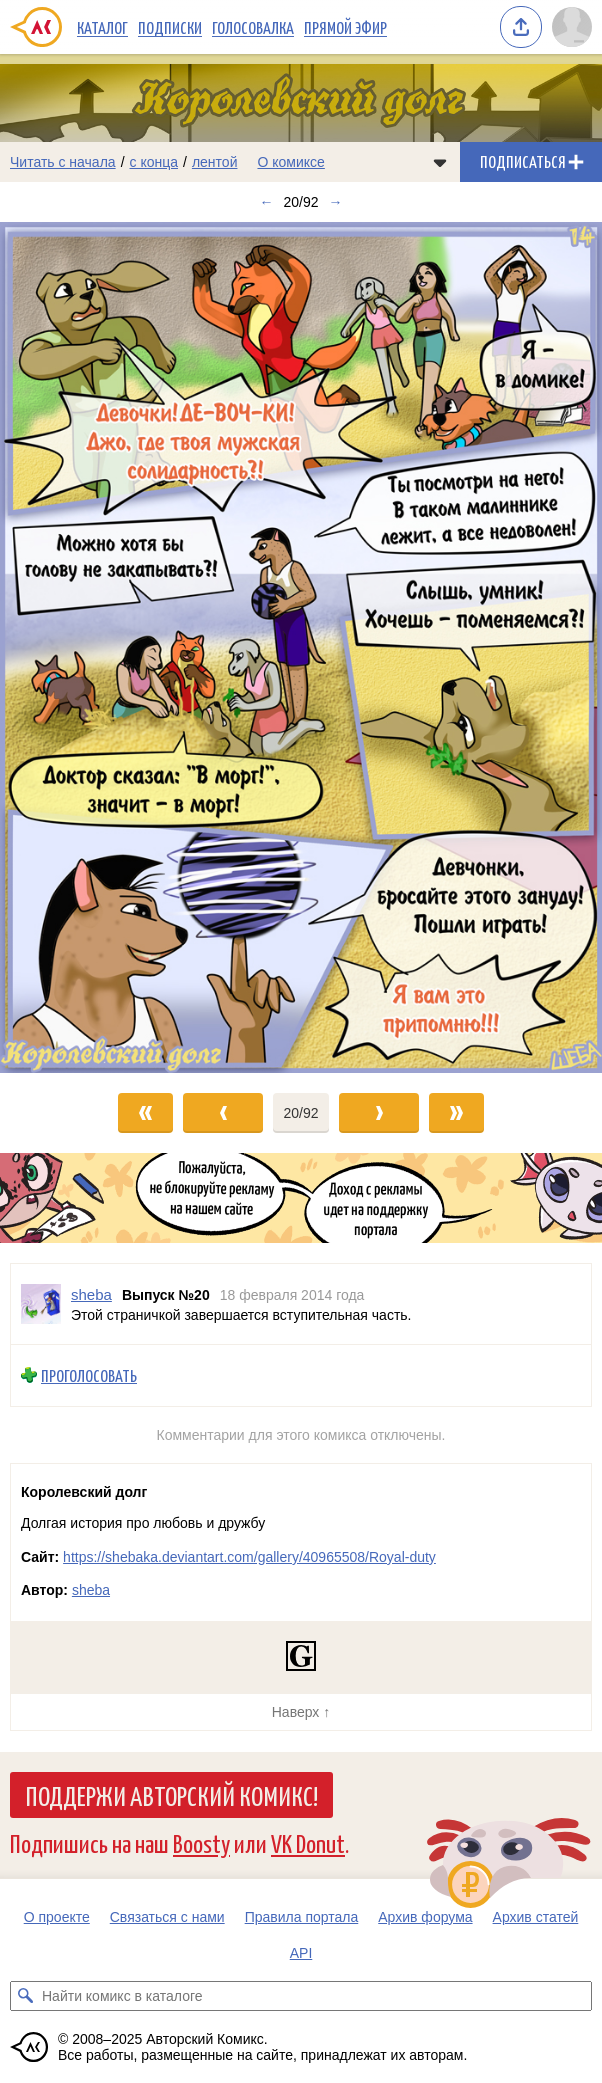 This screenshot has height=2083, width=602. What do you see at coordinates (345, 27) in the screenshot?
I see `Прямой эфир` at bounding box center [345, 27].